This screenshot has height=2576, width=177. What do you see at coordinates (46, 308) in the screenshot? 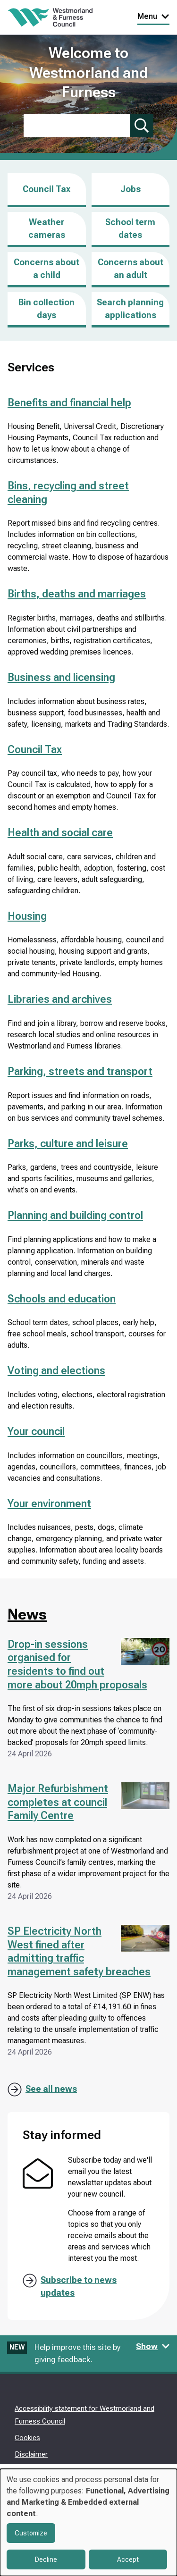
I see `Bin collection days` at bounding box center [46, 308].